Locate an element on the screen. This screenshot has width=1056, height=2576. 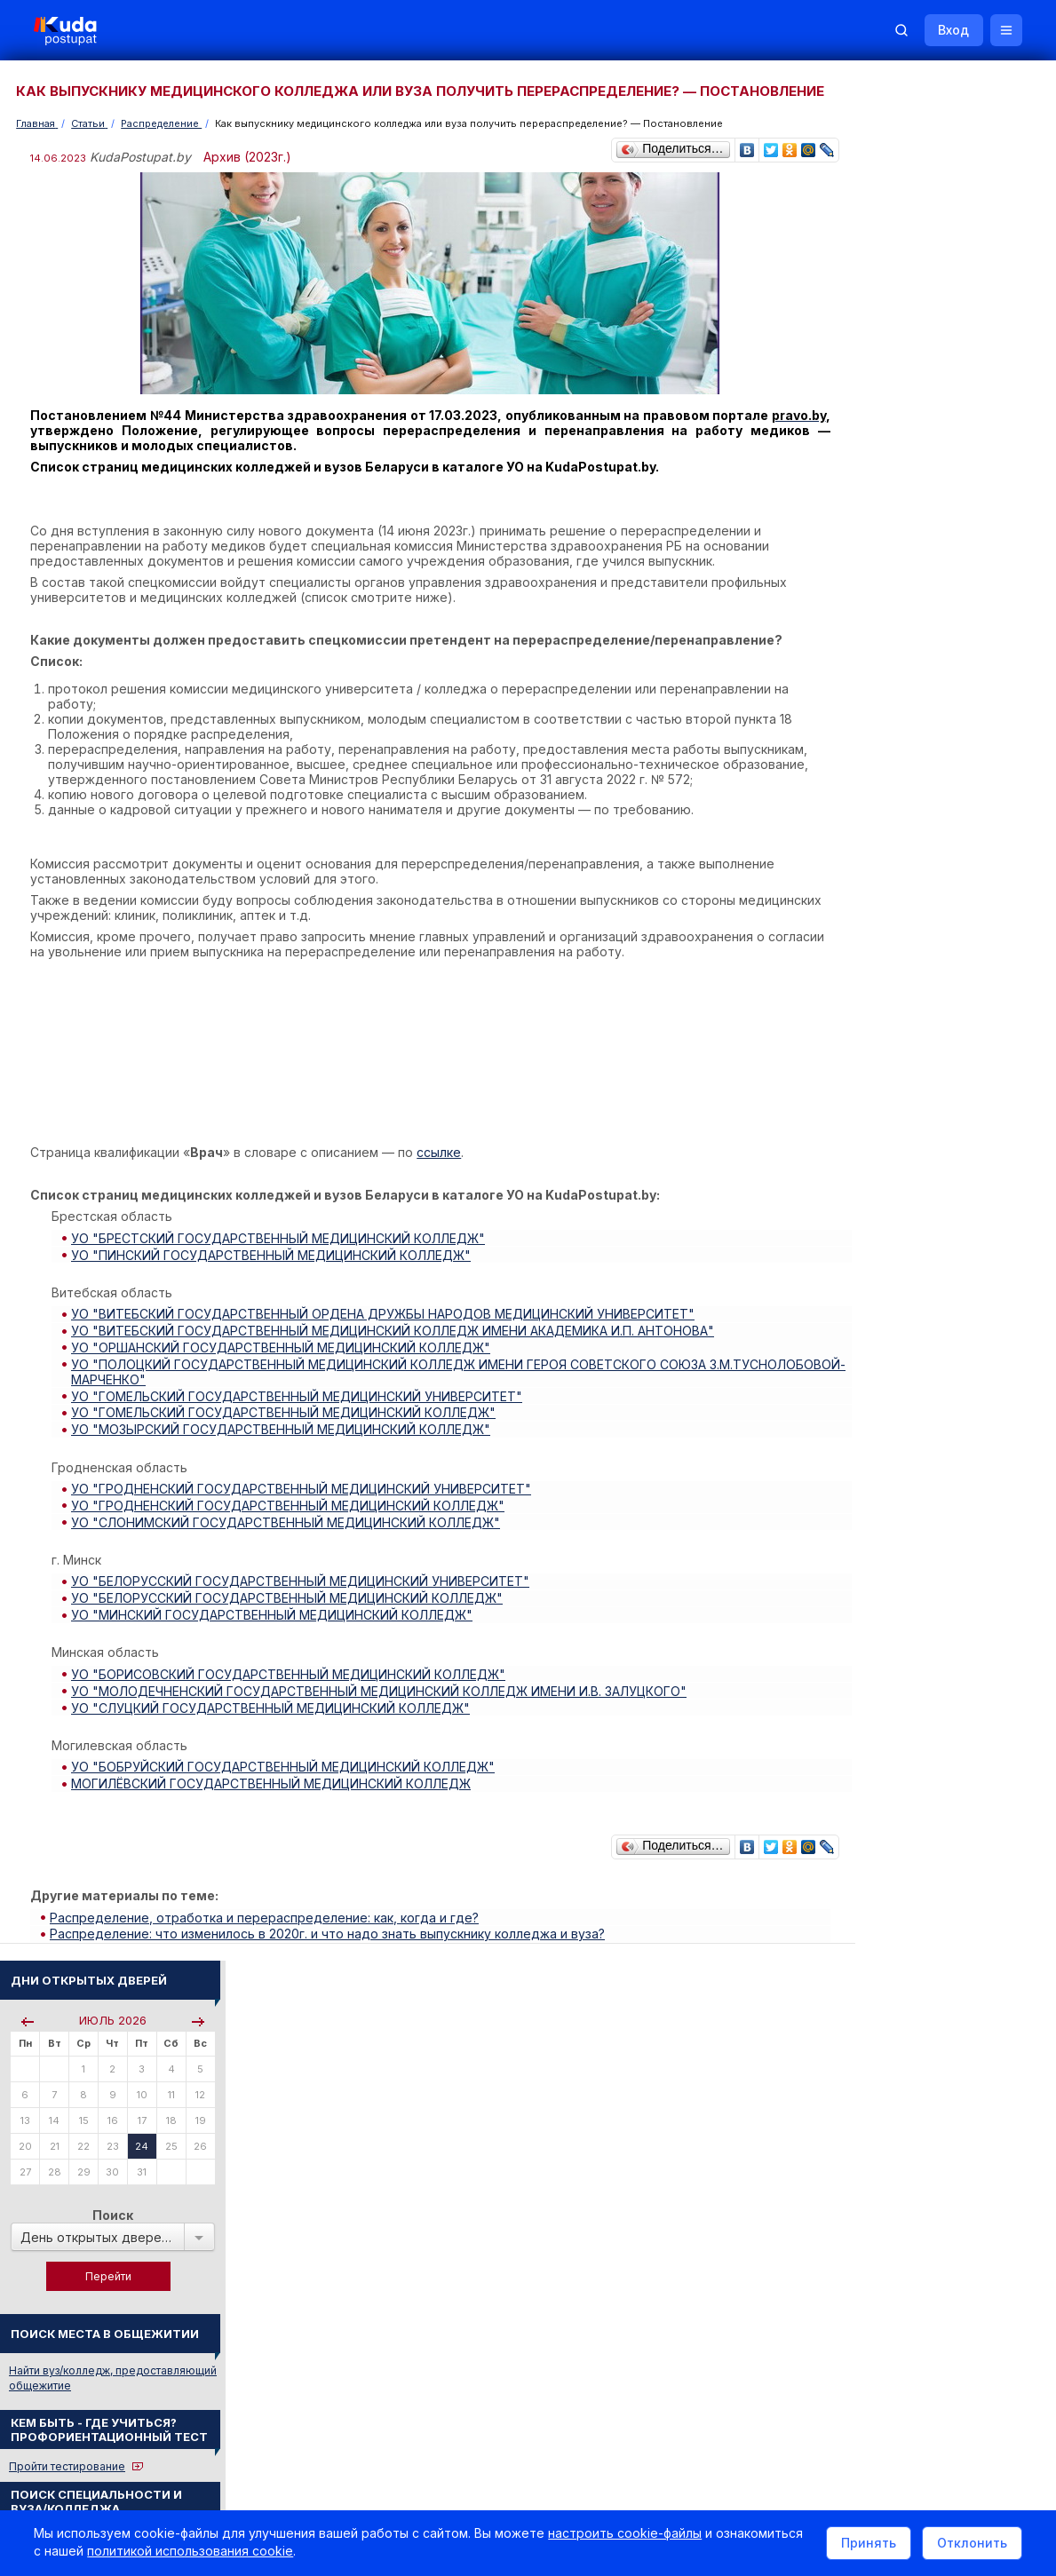
Тестовые задания is located at coordinates (888, 1251).